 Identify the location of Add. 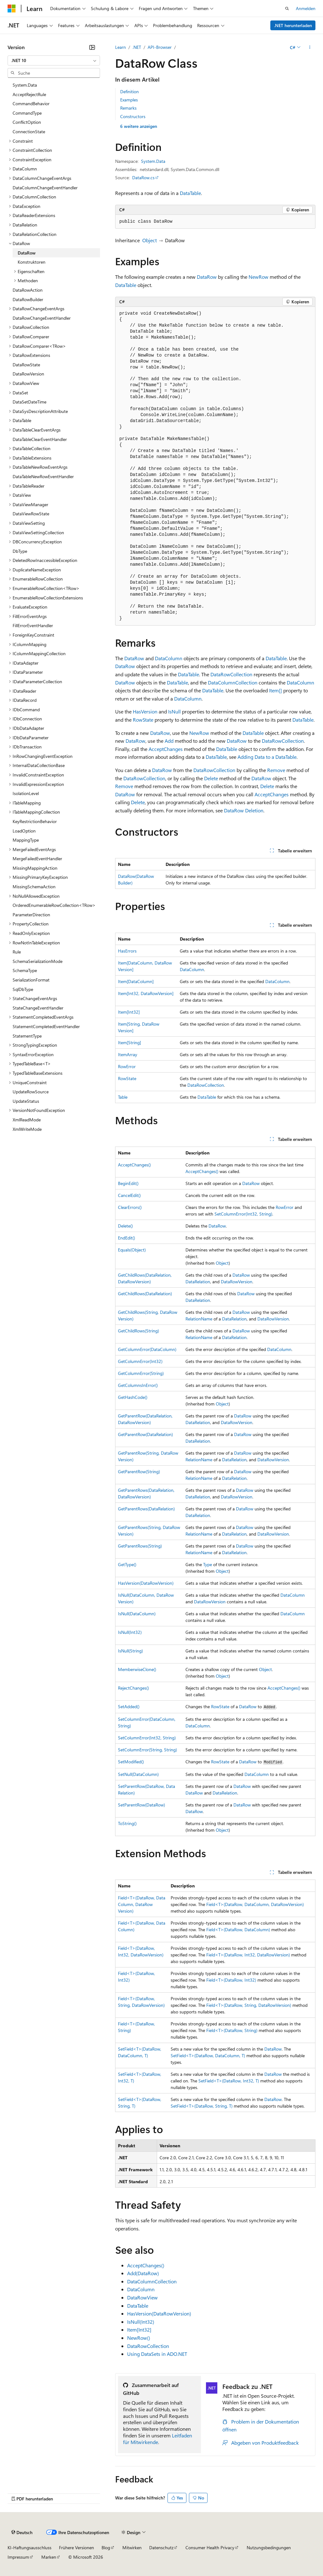
(169, 740).